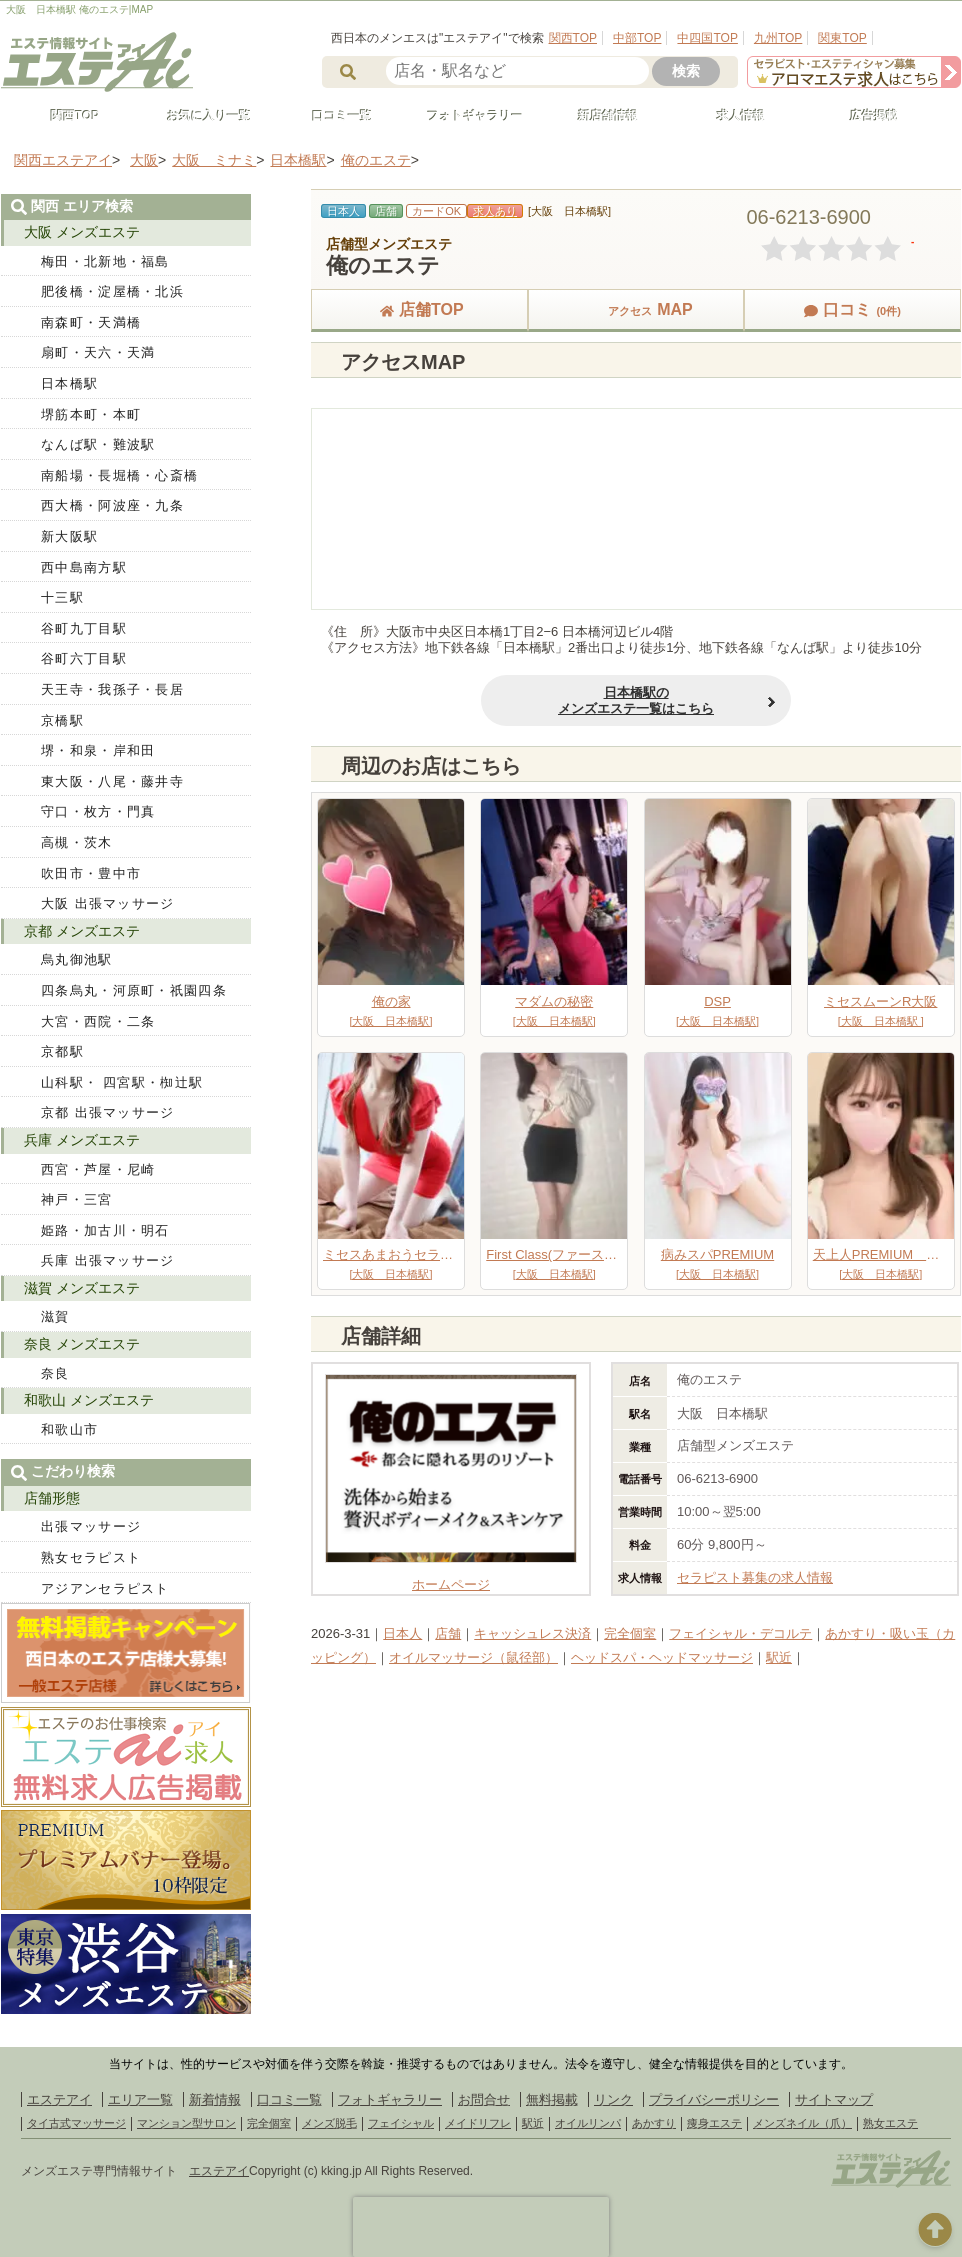 This screenshot has height=2257, width=962. I want to click on キャッシュレス決済, so click(532, 1633).